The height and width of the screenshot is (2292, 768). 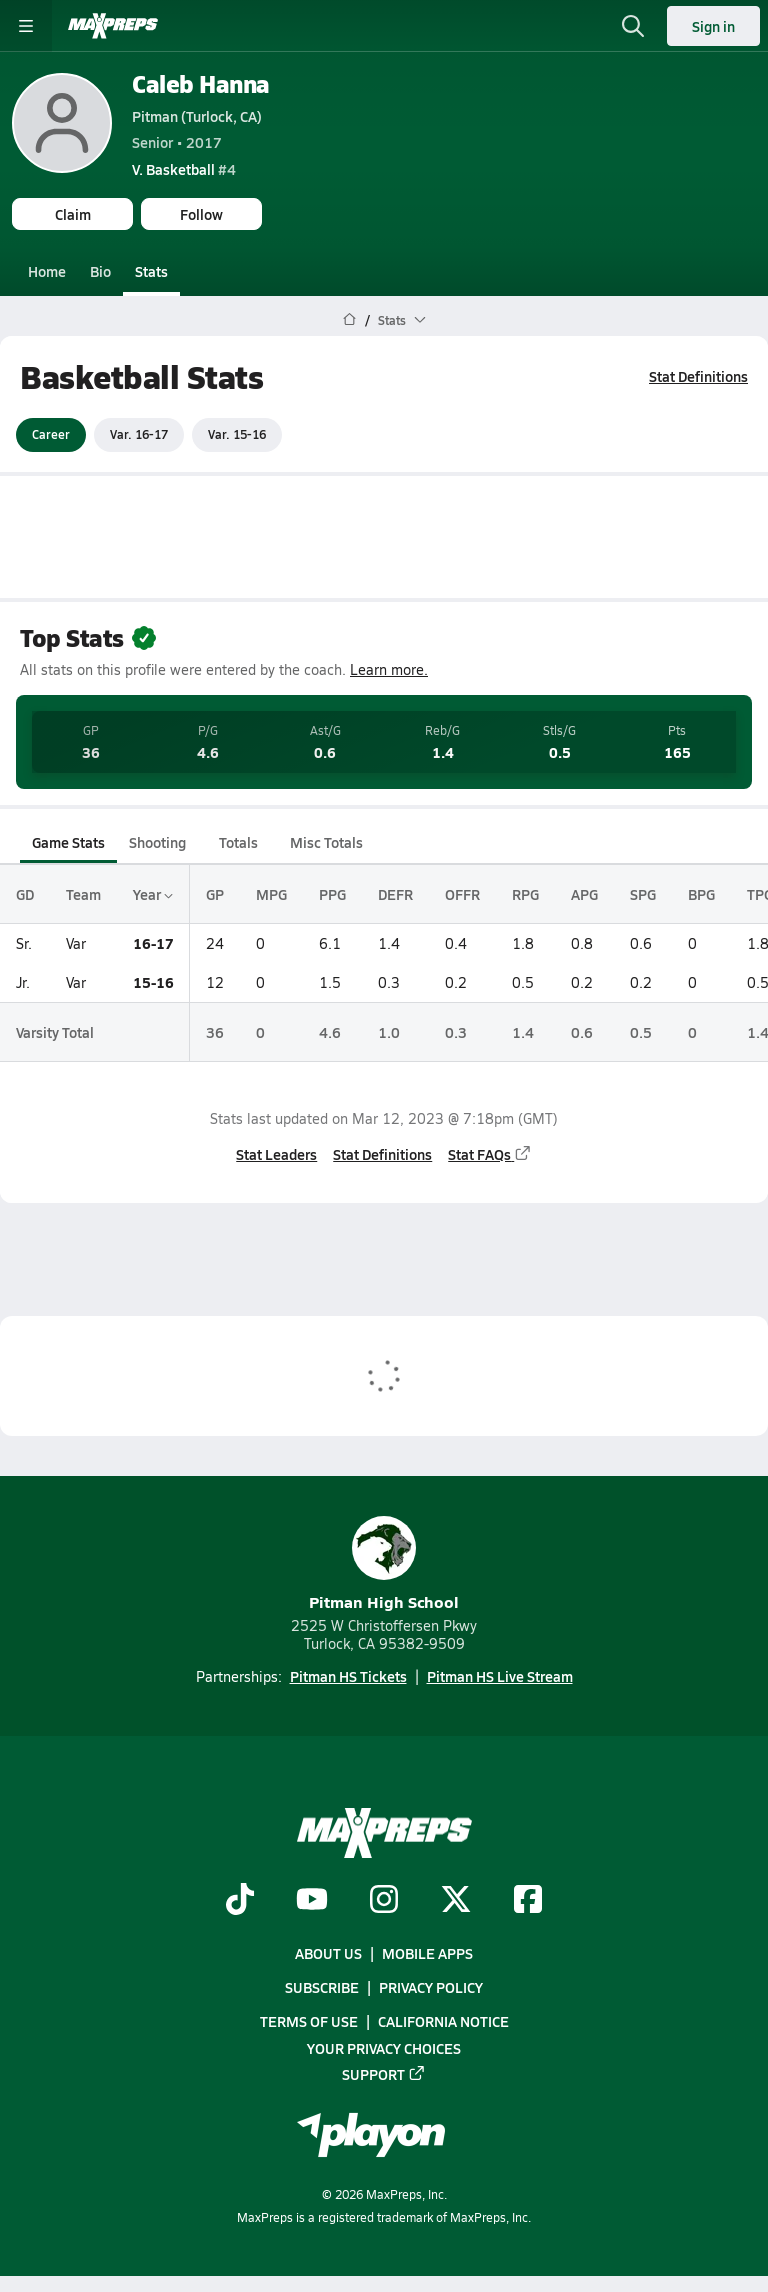 I want to click on Pitman (Turlock, CA), so click(x=197, y=116).